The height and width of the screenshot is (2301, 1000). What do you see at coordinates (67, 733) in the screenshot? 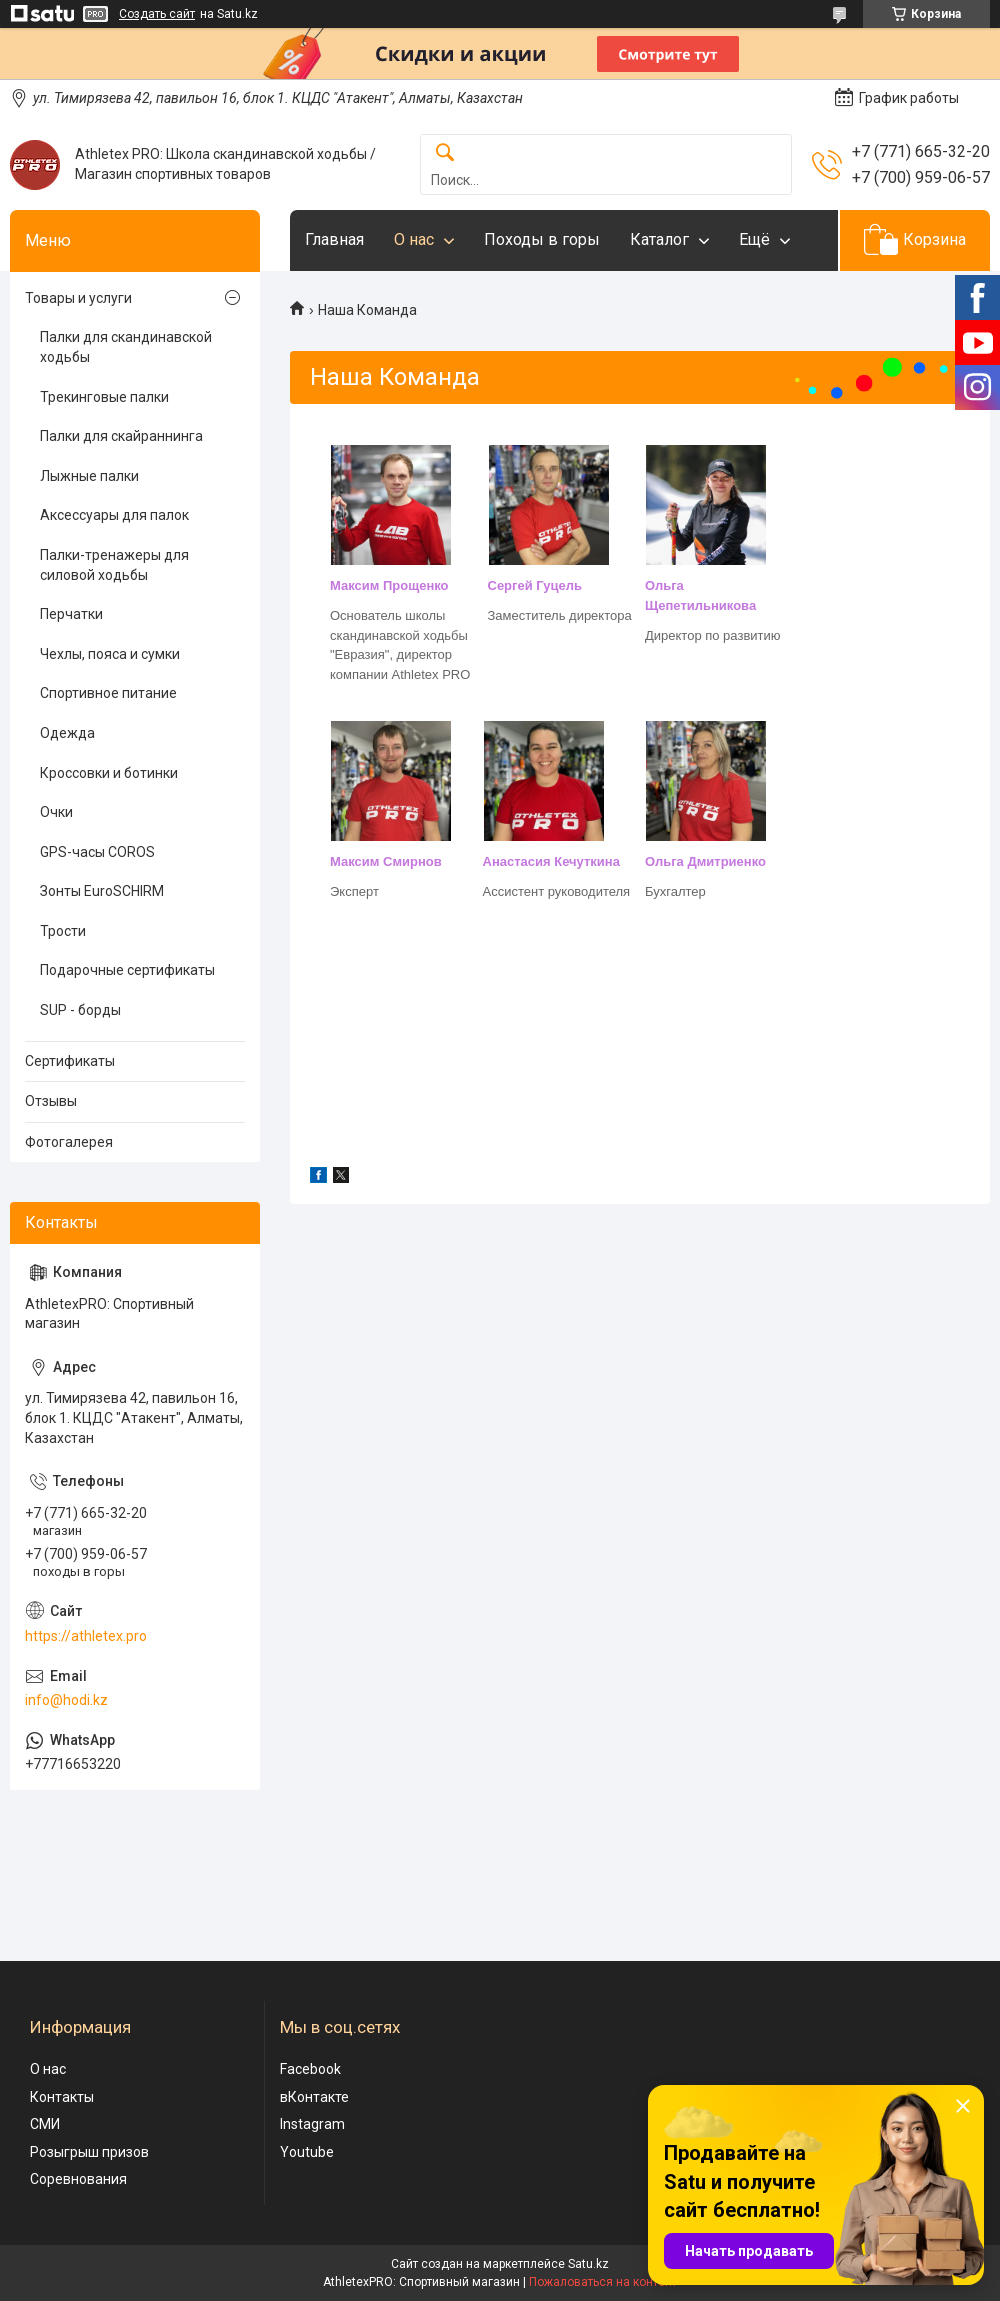
I see `Одежда` at bounding box center [67, 733].